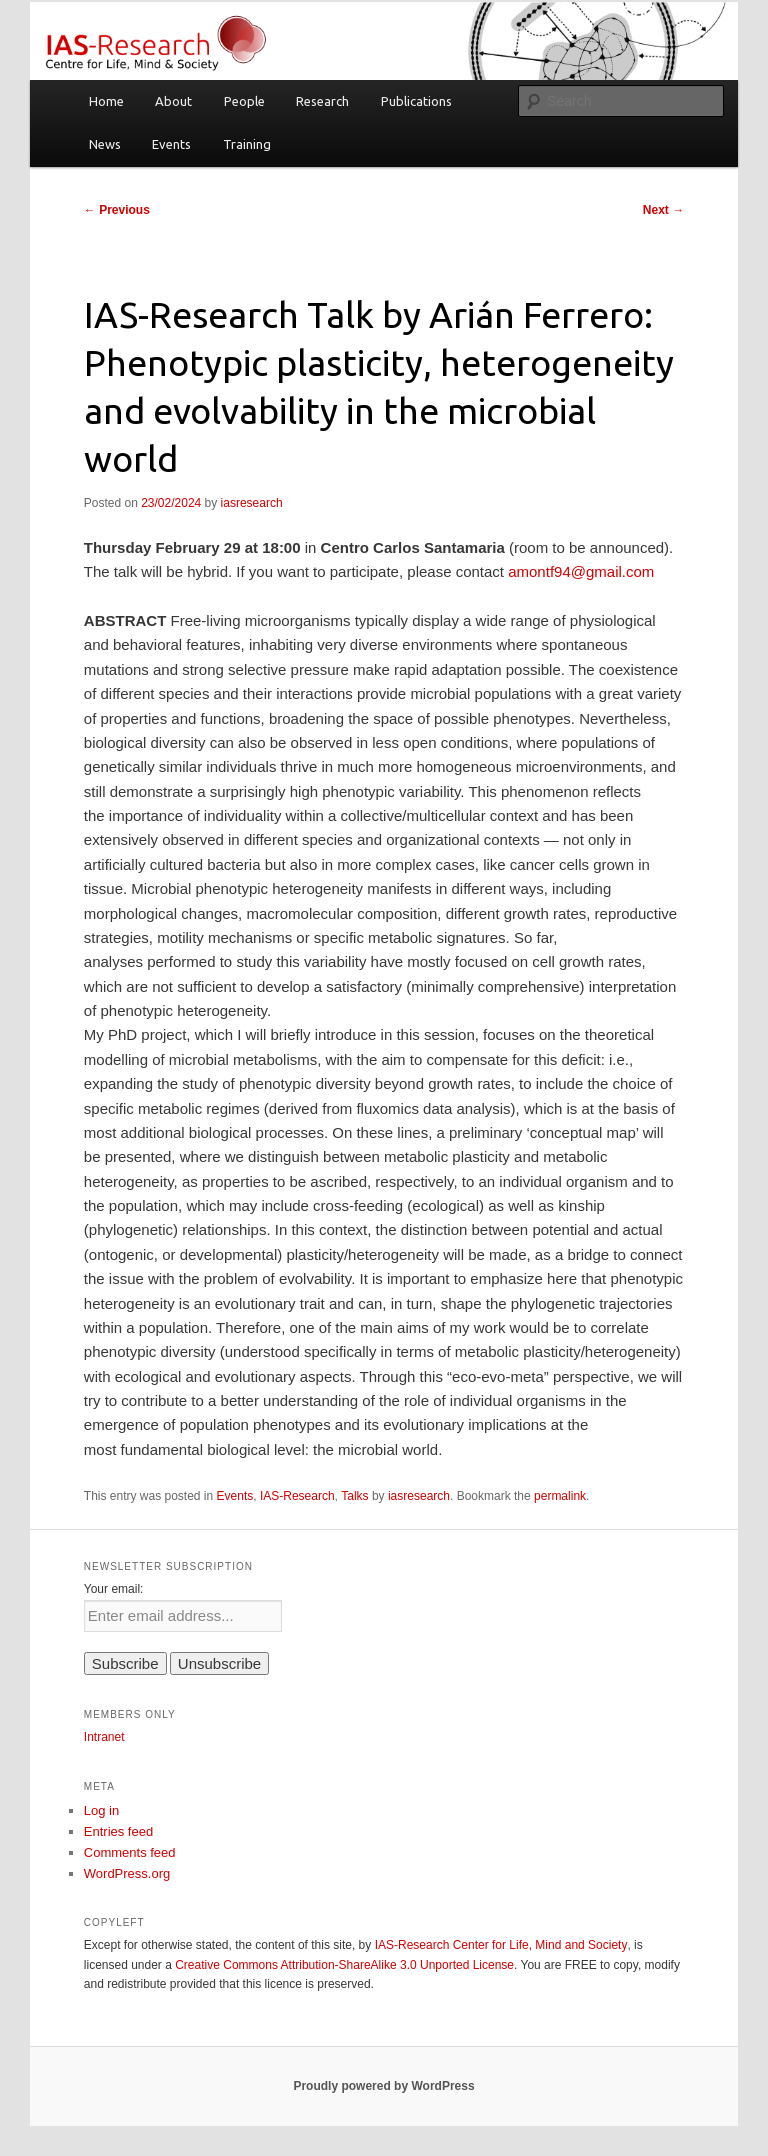 Image resolution: width=768 pixels, height=2156 pixels. Describe the element at coordinates (501, 1945) in the screenshot. I see `IAS-Research Center for Life, Mind and Society` at that location.